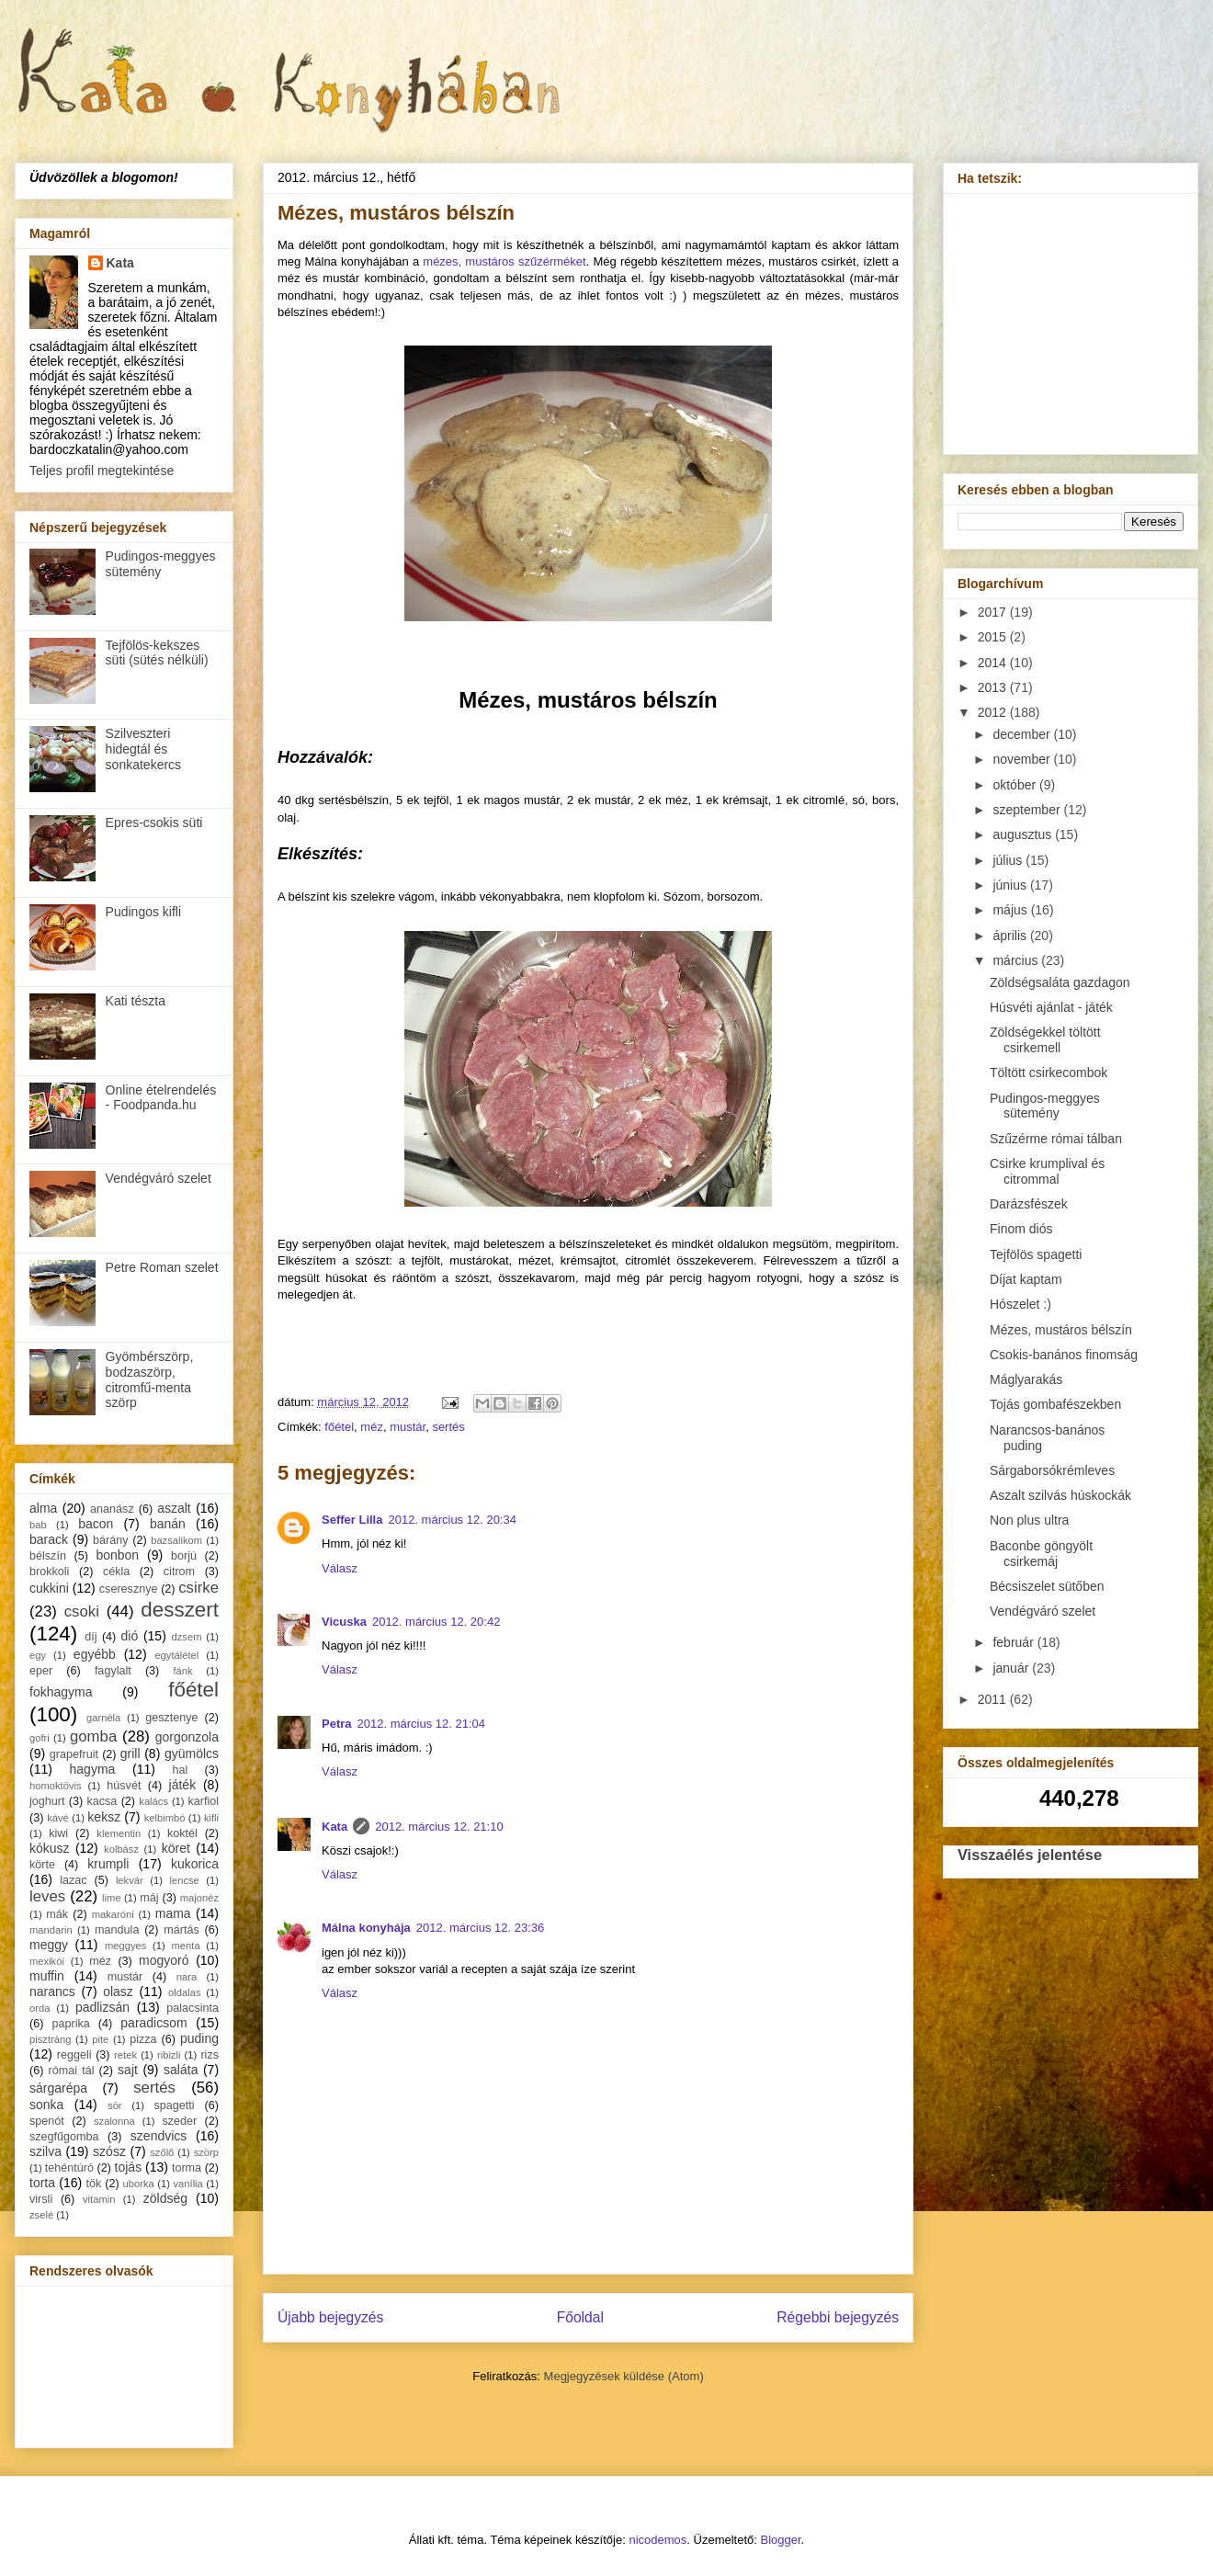 This screenshot has width=1213, height=2576. Describe the element at coordinates (182, 1670) in the screenshot. I see `fánk` at that location.